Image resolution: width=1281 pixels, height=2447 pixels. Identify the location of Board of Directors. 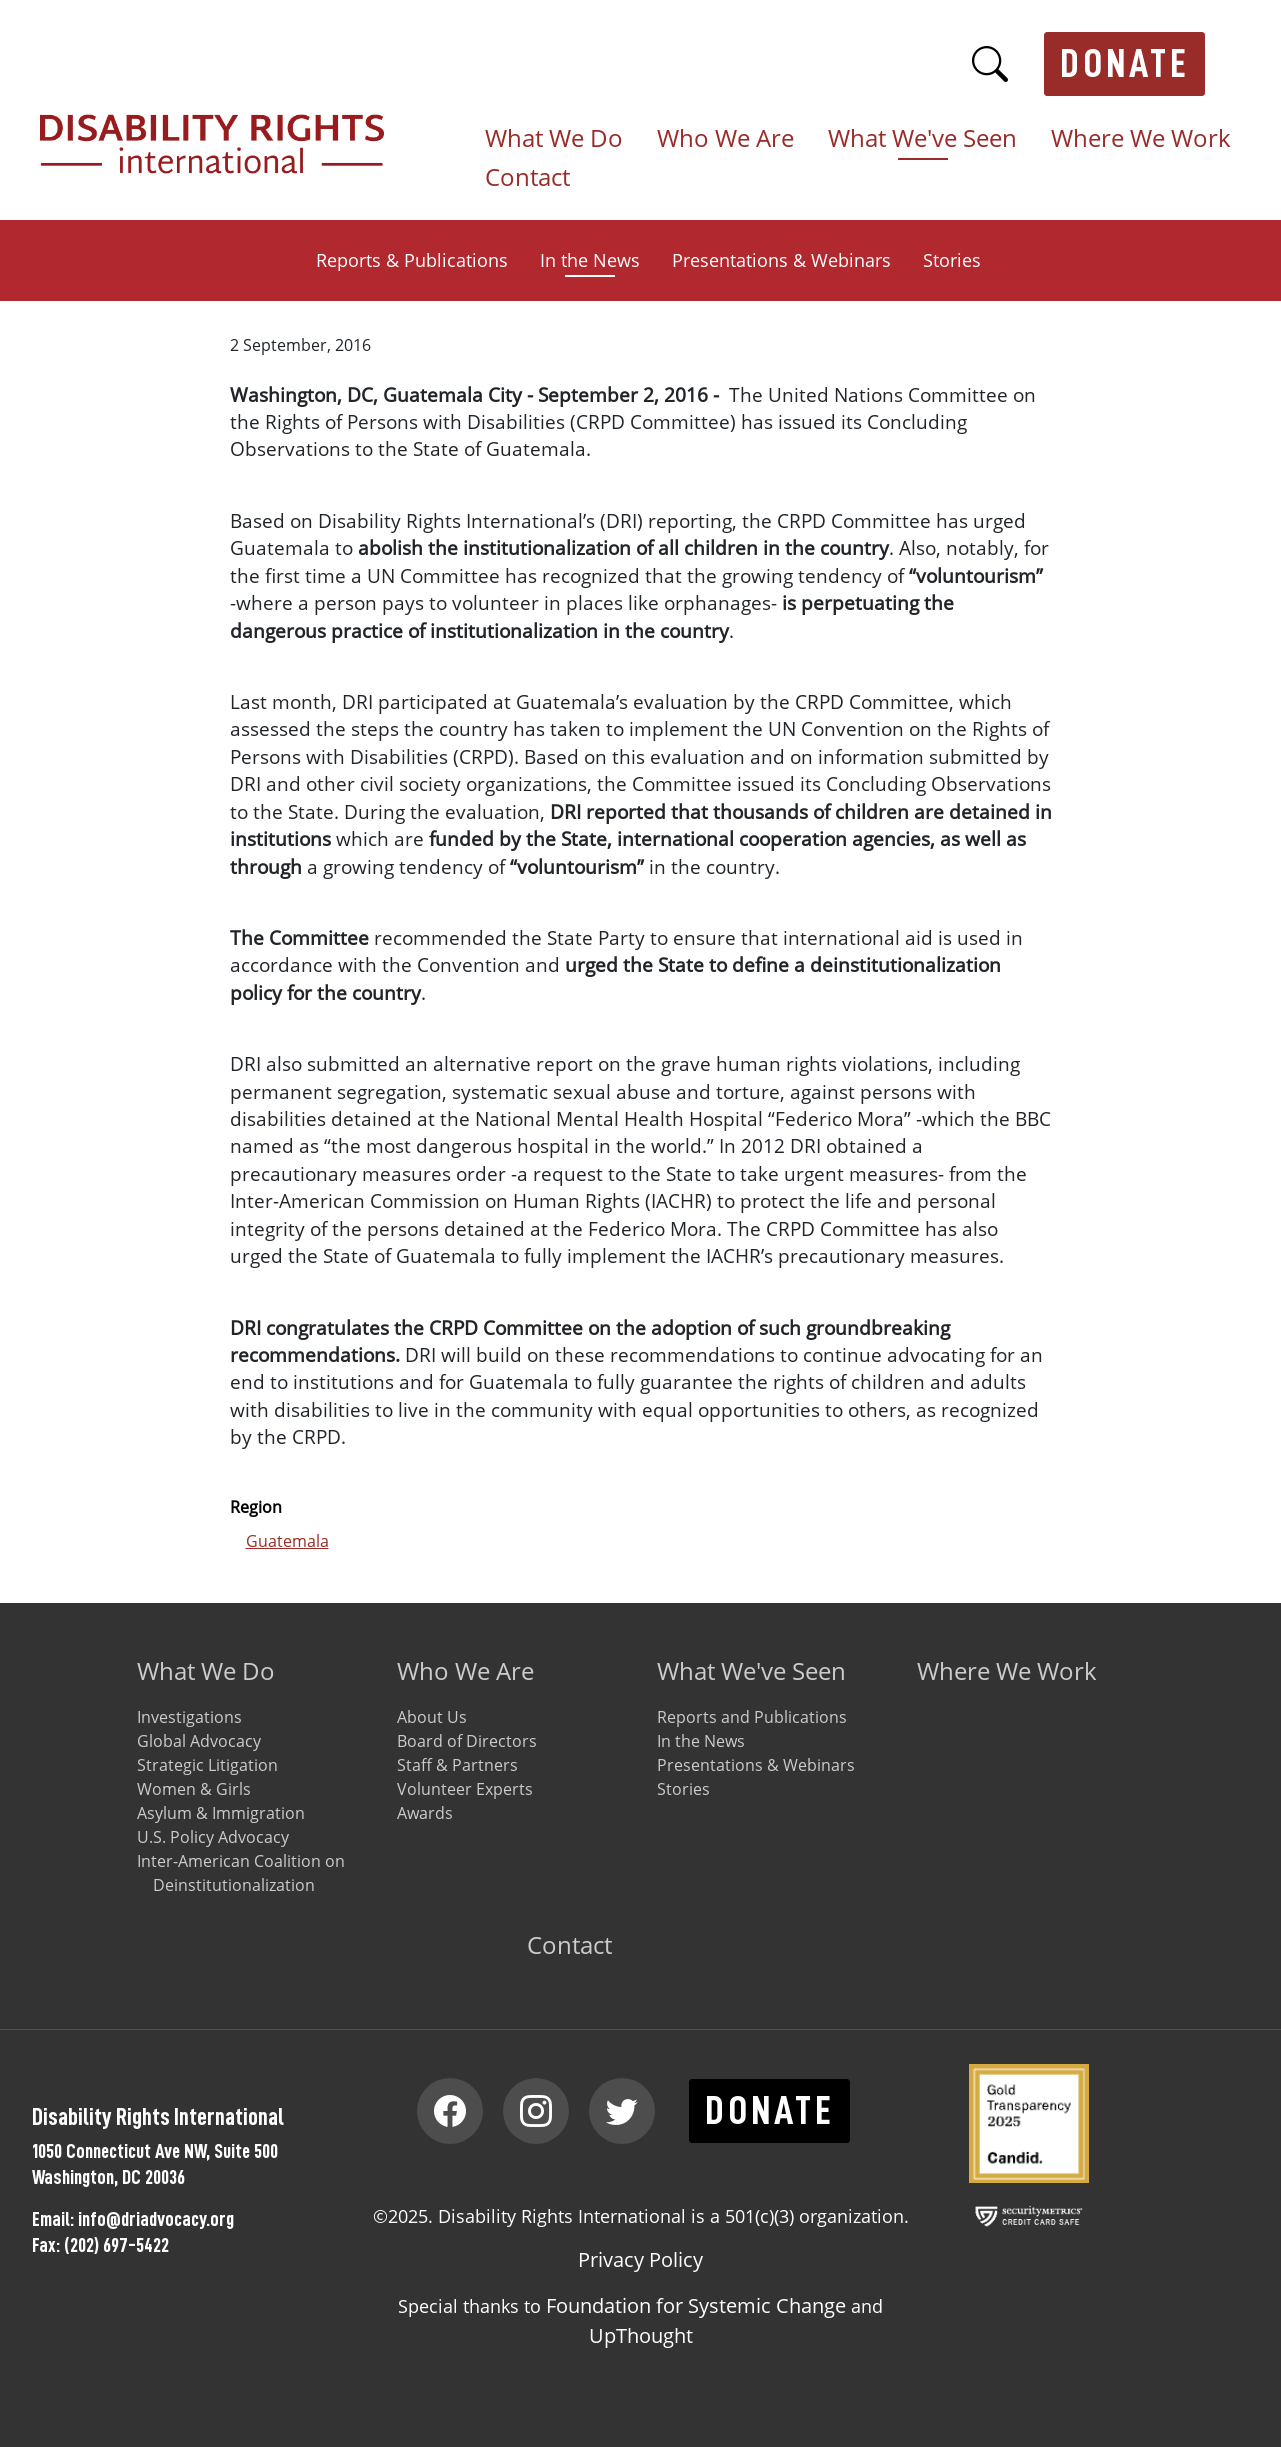
(467, 1741).